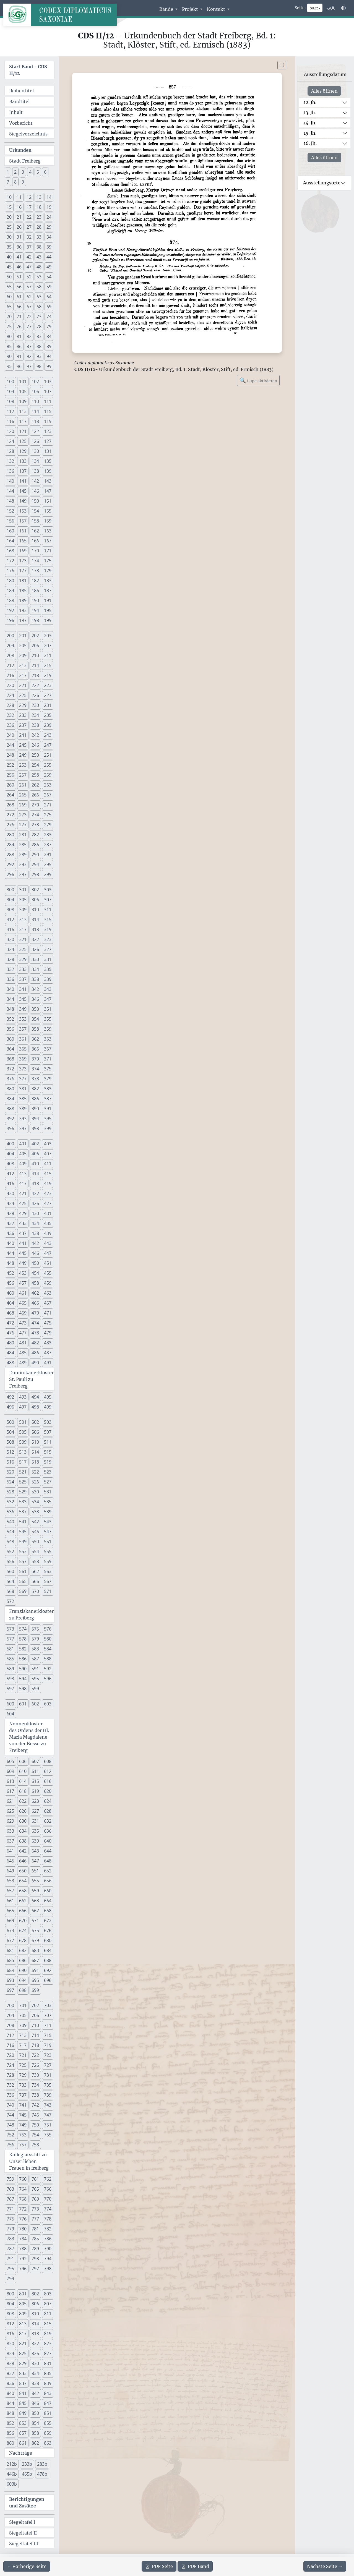  I want to click on 720 [button], so click(10, 2055).